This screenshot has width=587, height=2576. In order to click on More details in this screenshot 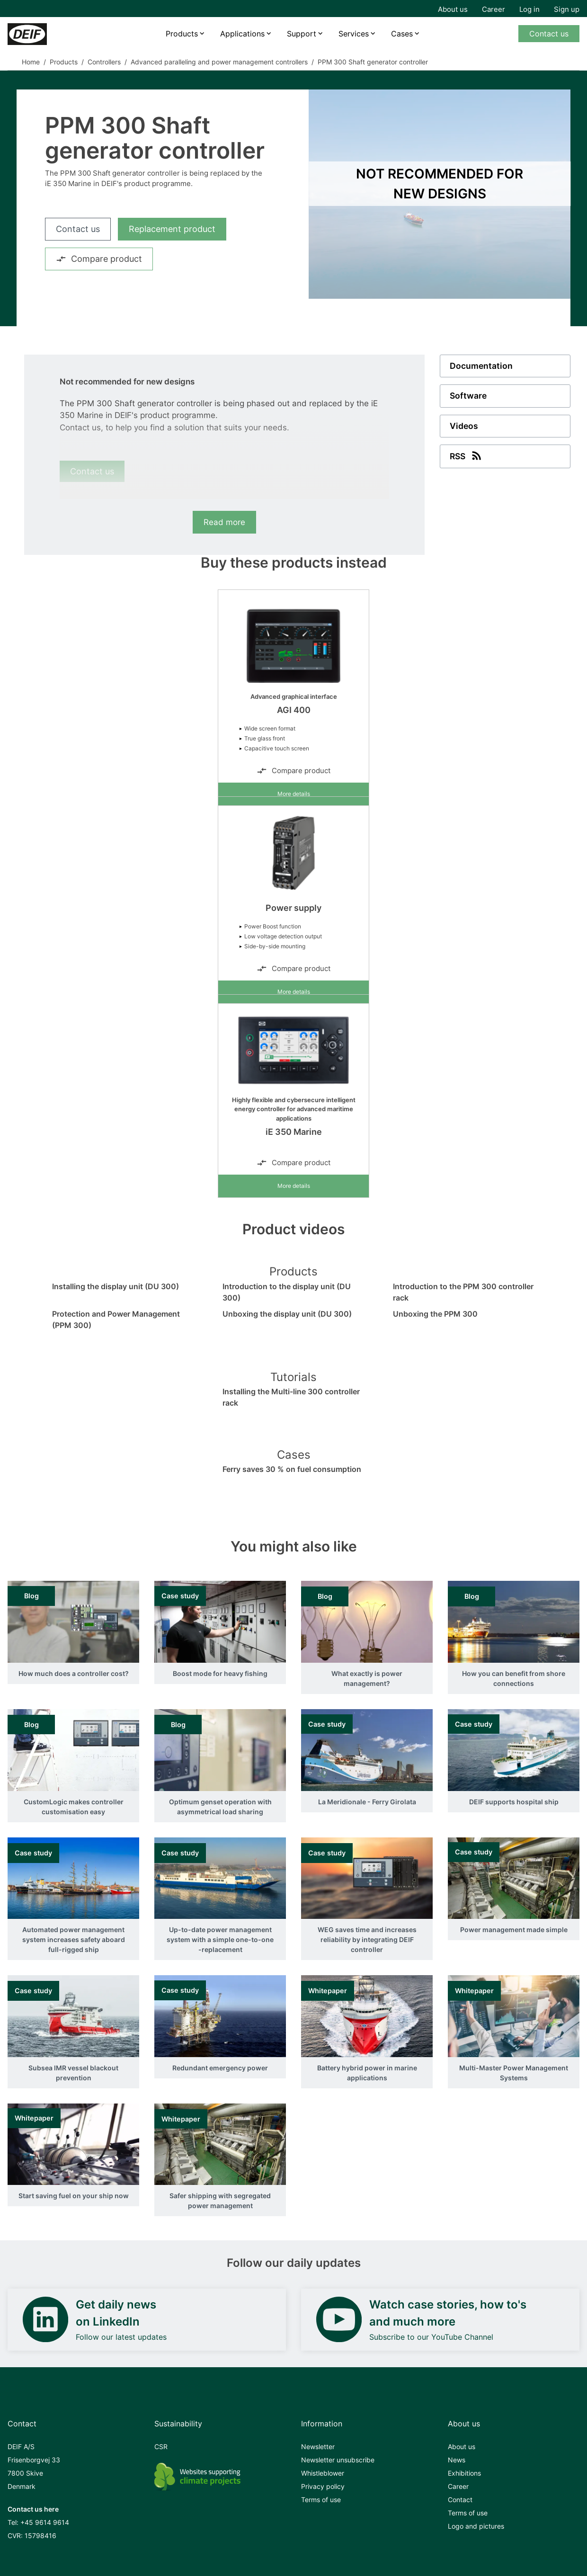, I will do `click(293, 793)`.